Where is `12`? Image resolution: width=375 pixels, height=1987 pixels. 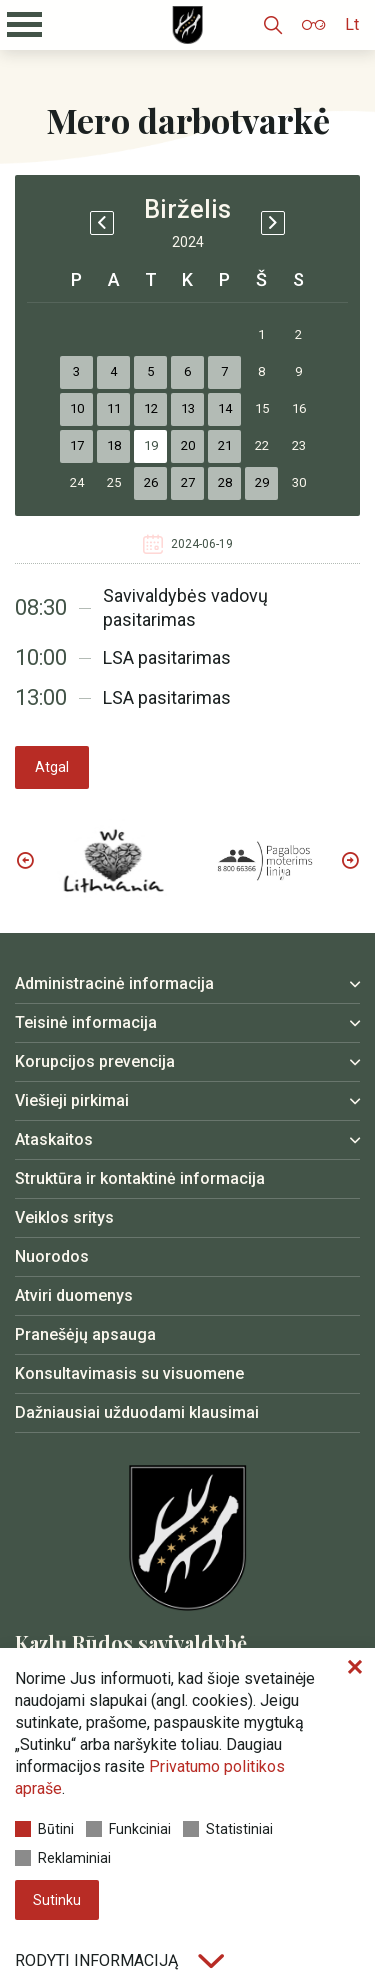
12 is located at coordinates (151, 408).